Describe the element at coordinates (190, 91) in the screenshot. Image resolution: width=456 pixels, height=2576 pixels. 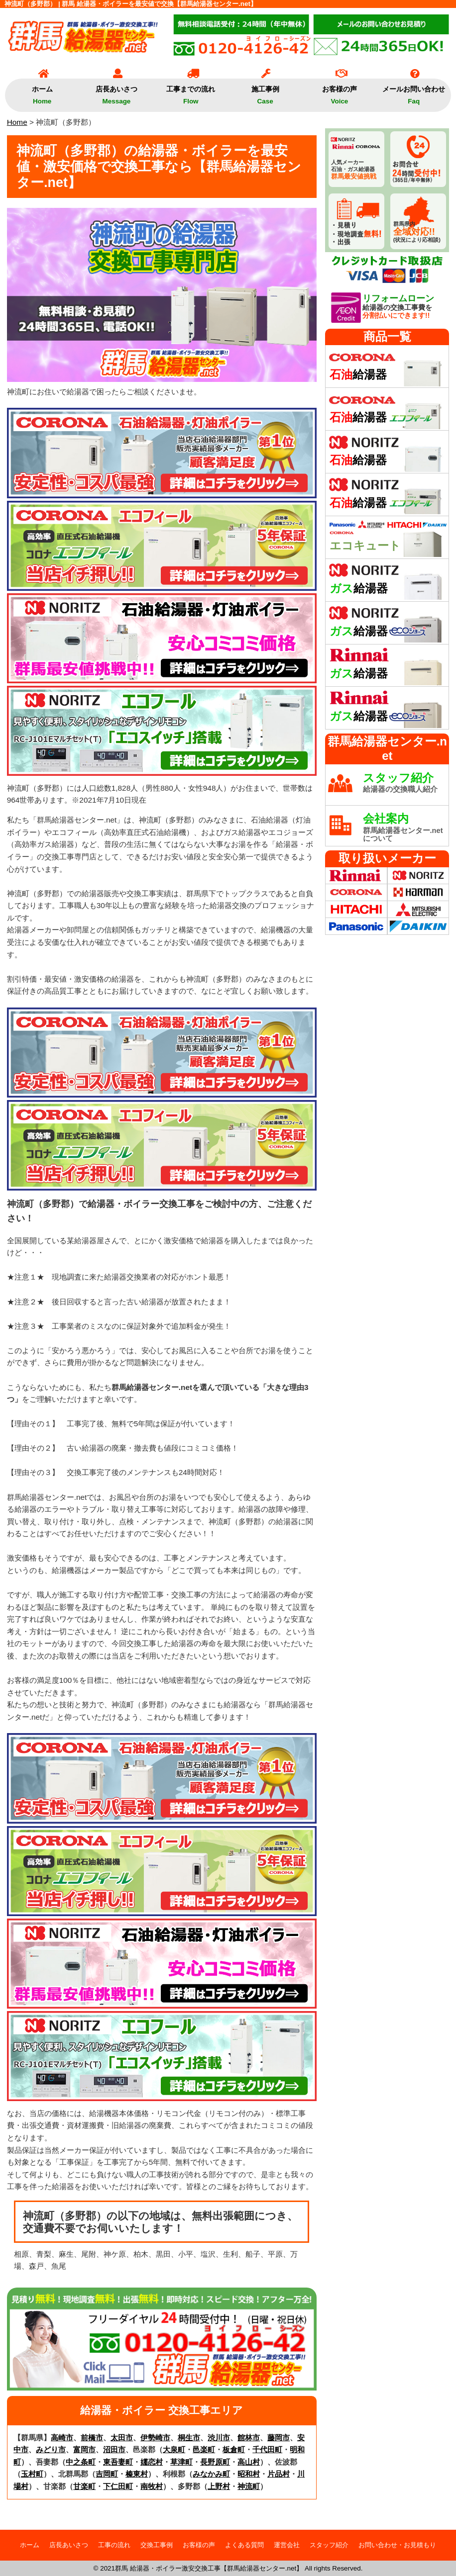
I see `工事までの流れ` at that location.